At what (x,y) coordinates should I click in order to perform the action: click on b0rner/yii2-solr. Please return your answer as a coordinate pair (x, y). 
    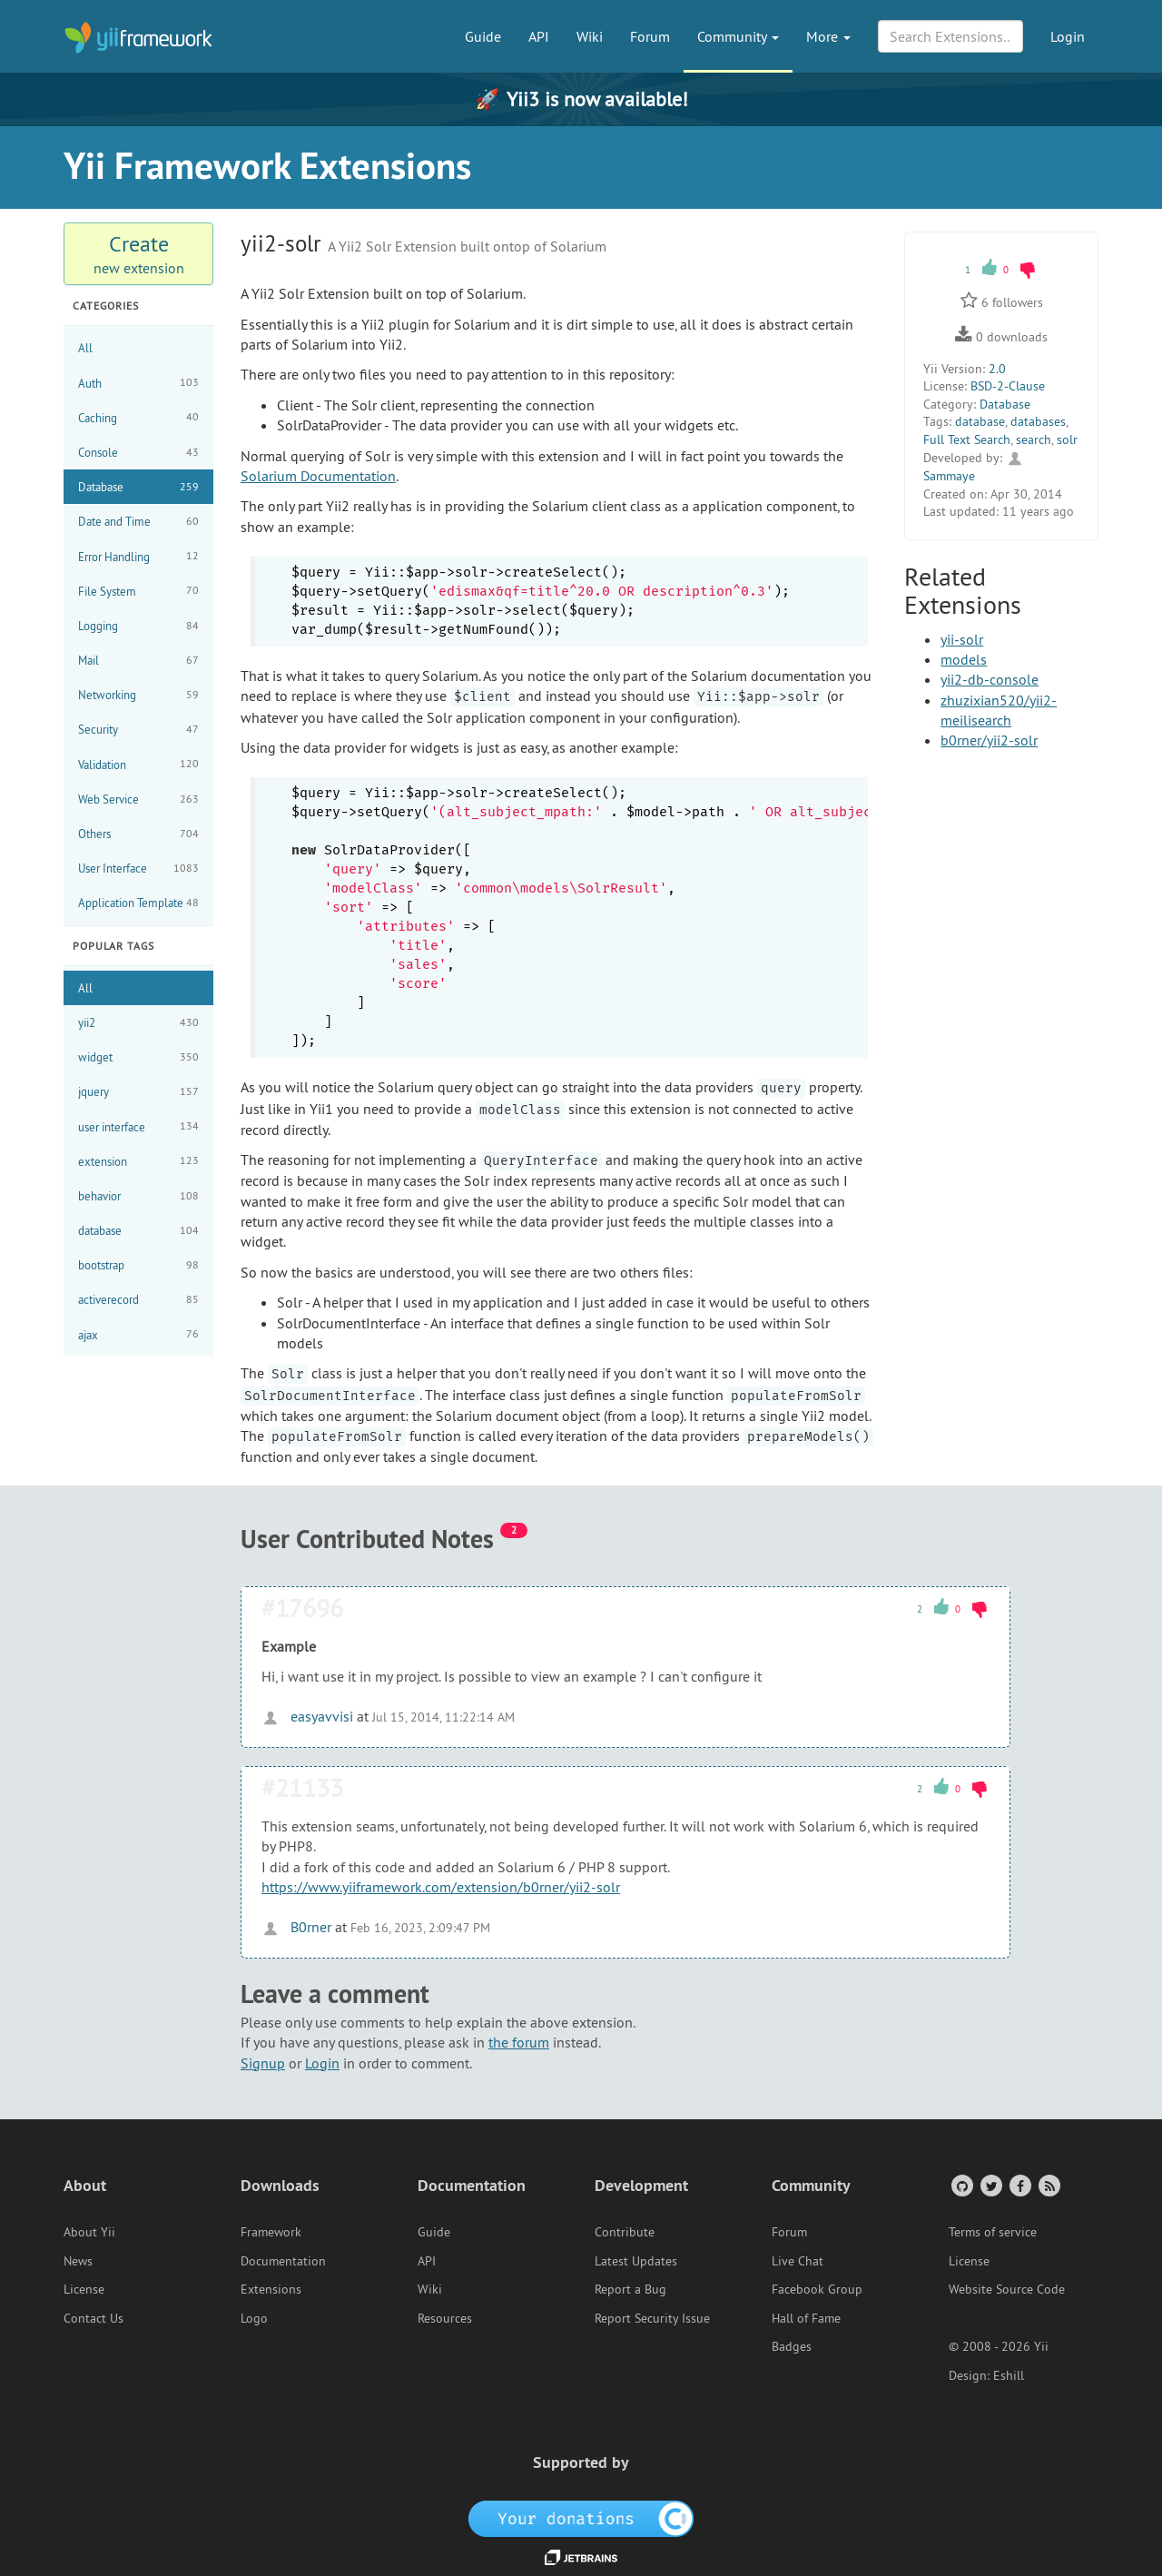
    Looking at the image, I should click on (989, 740).